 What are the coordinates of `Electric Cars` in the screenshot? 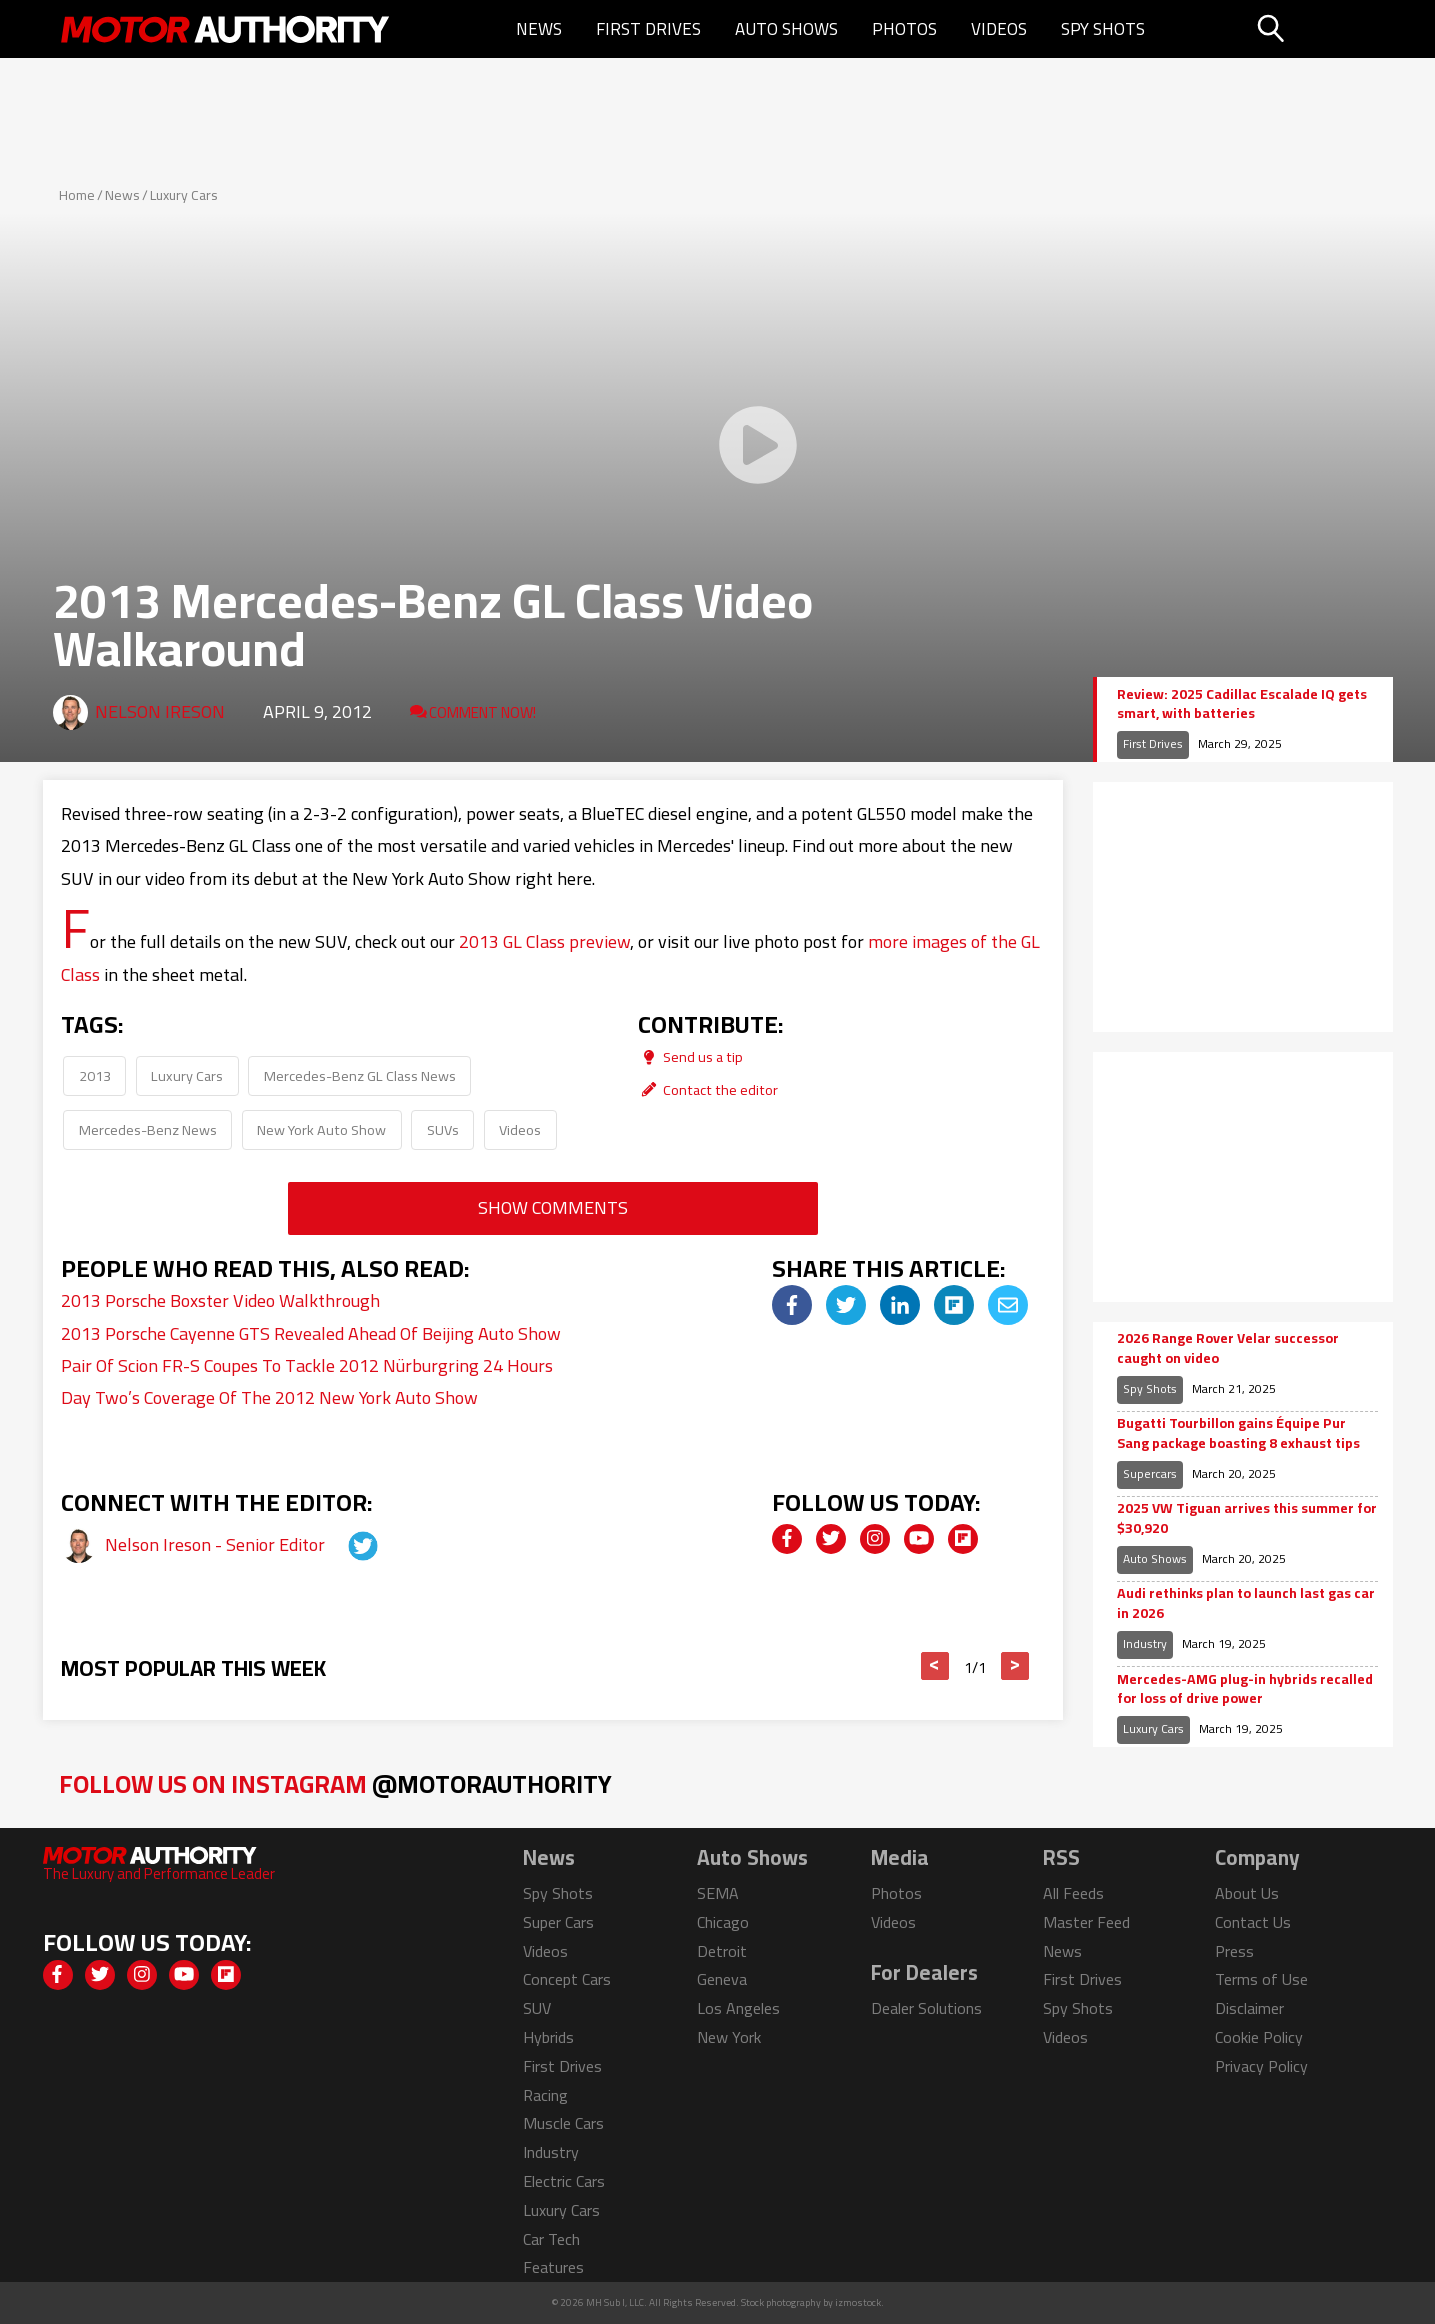 It's located at (564, 2181).